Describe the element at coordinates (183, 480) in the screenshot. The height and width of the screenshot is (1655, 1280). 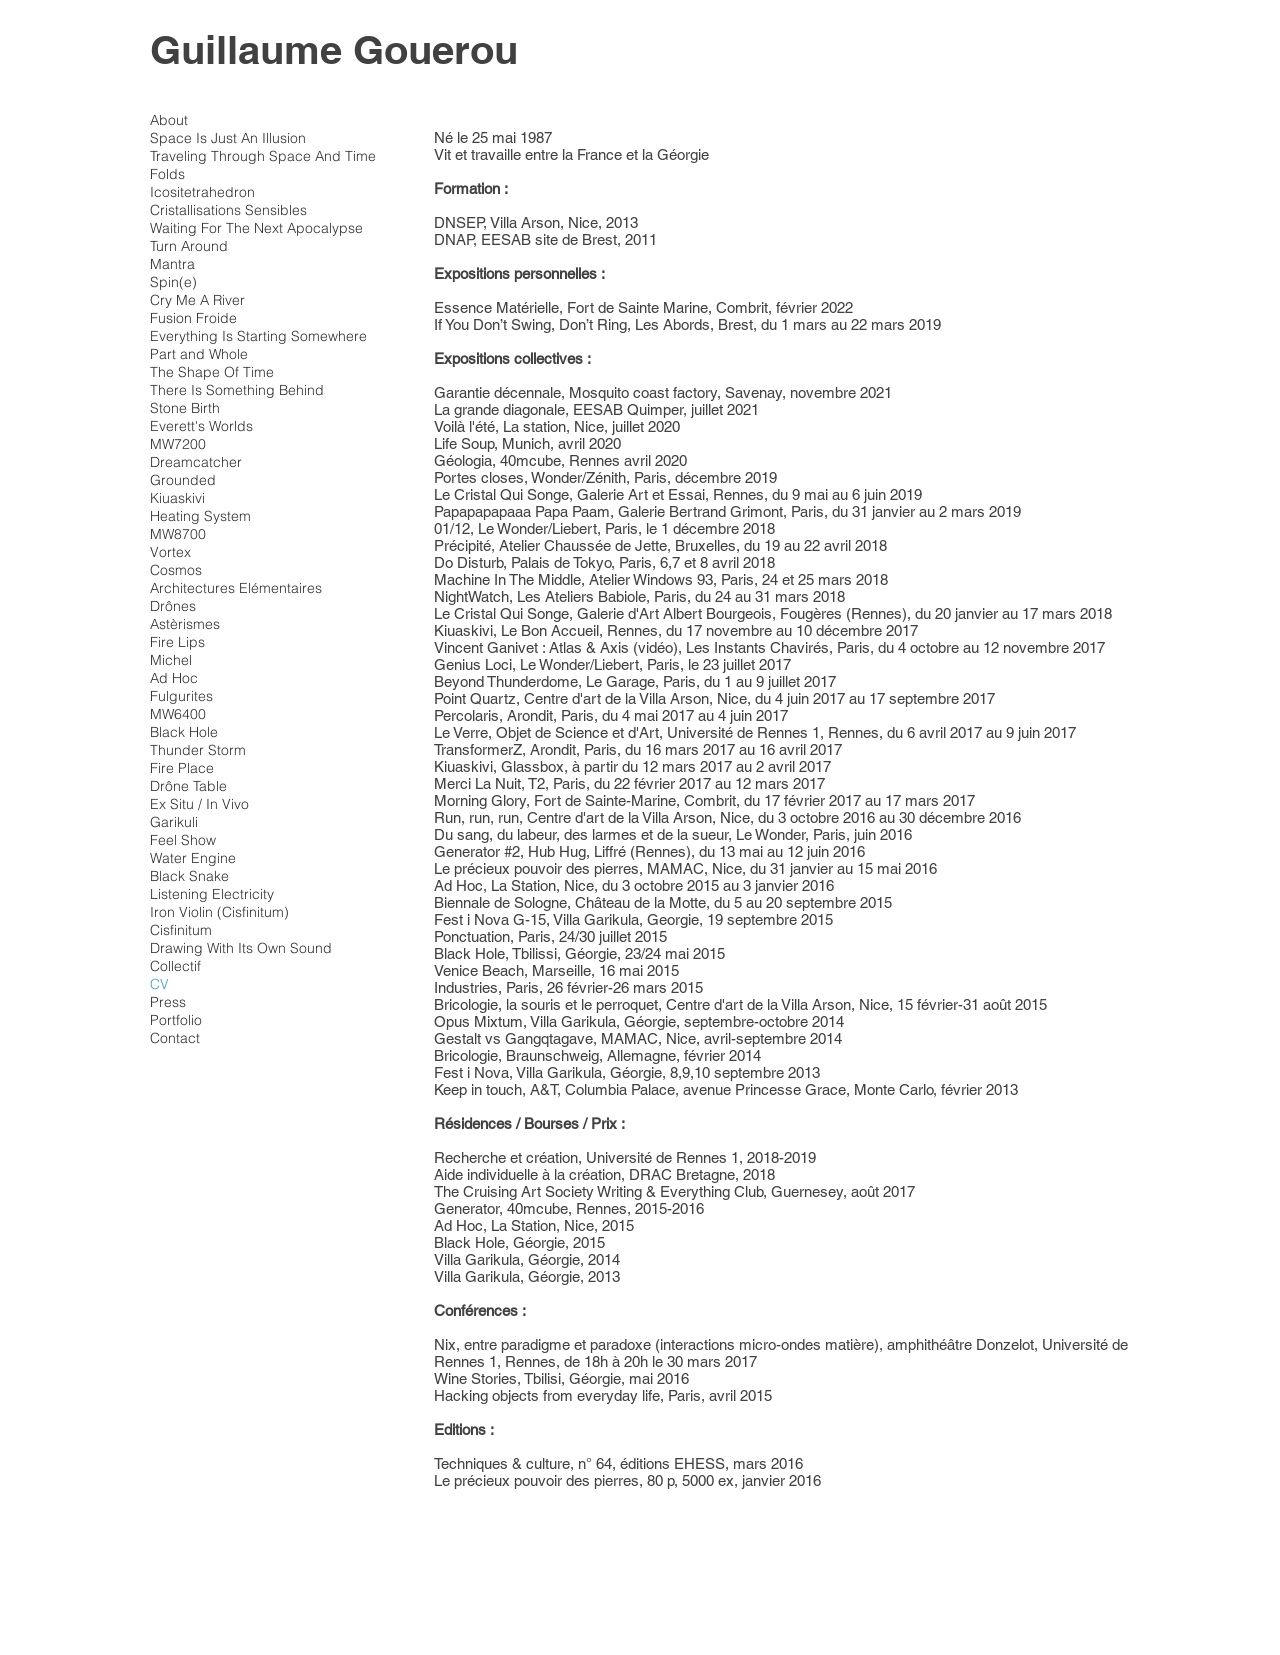
I see `Grounded` at that location.